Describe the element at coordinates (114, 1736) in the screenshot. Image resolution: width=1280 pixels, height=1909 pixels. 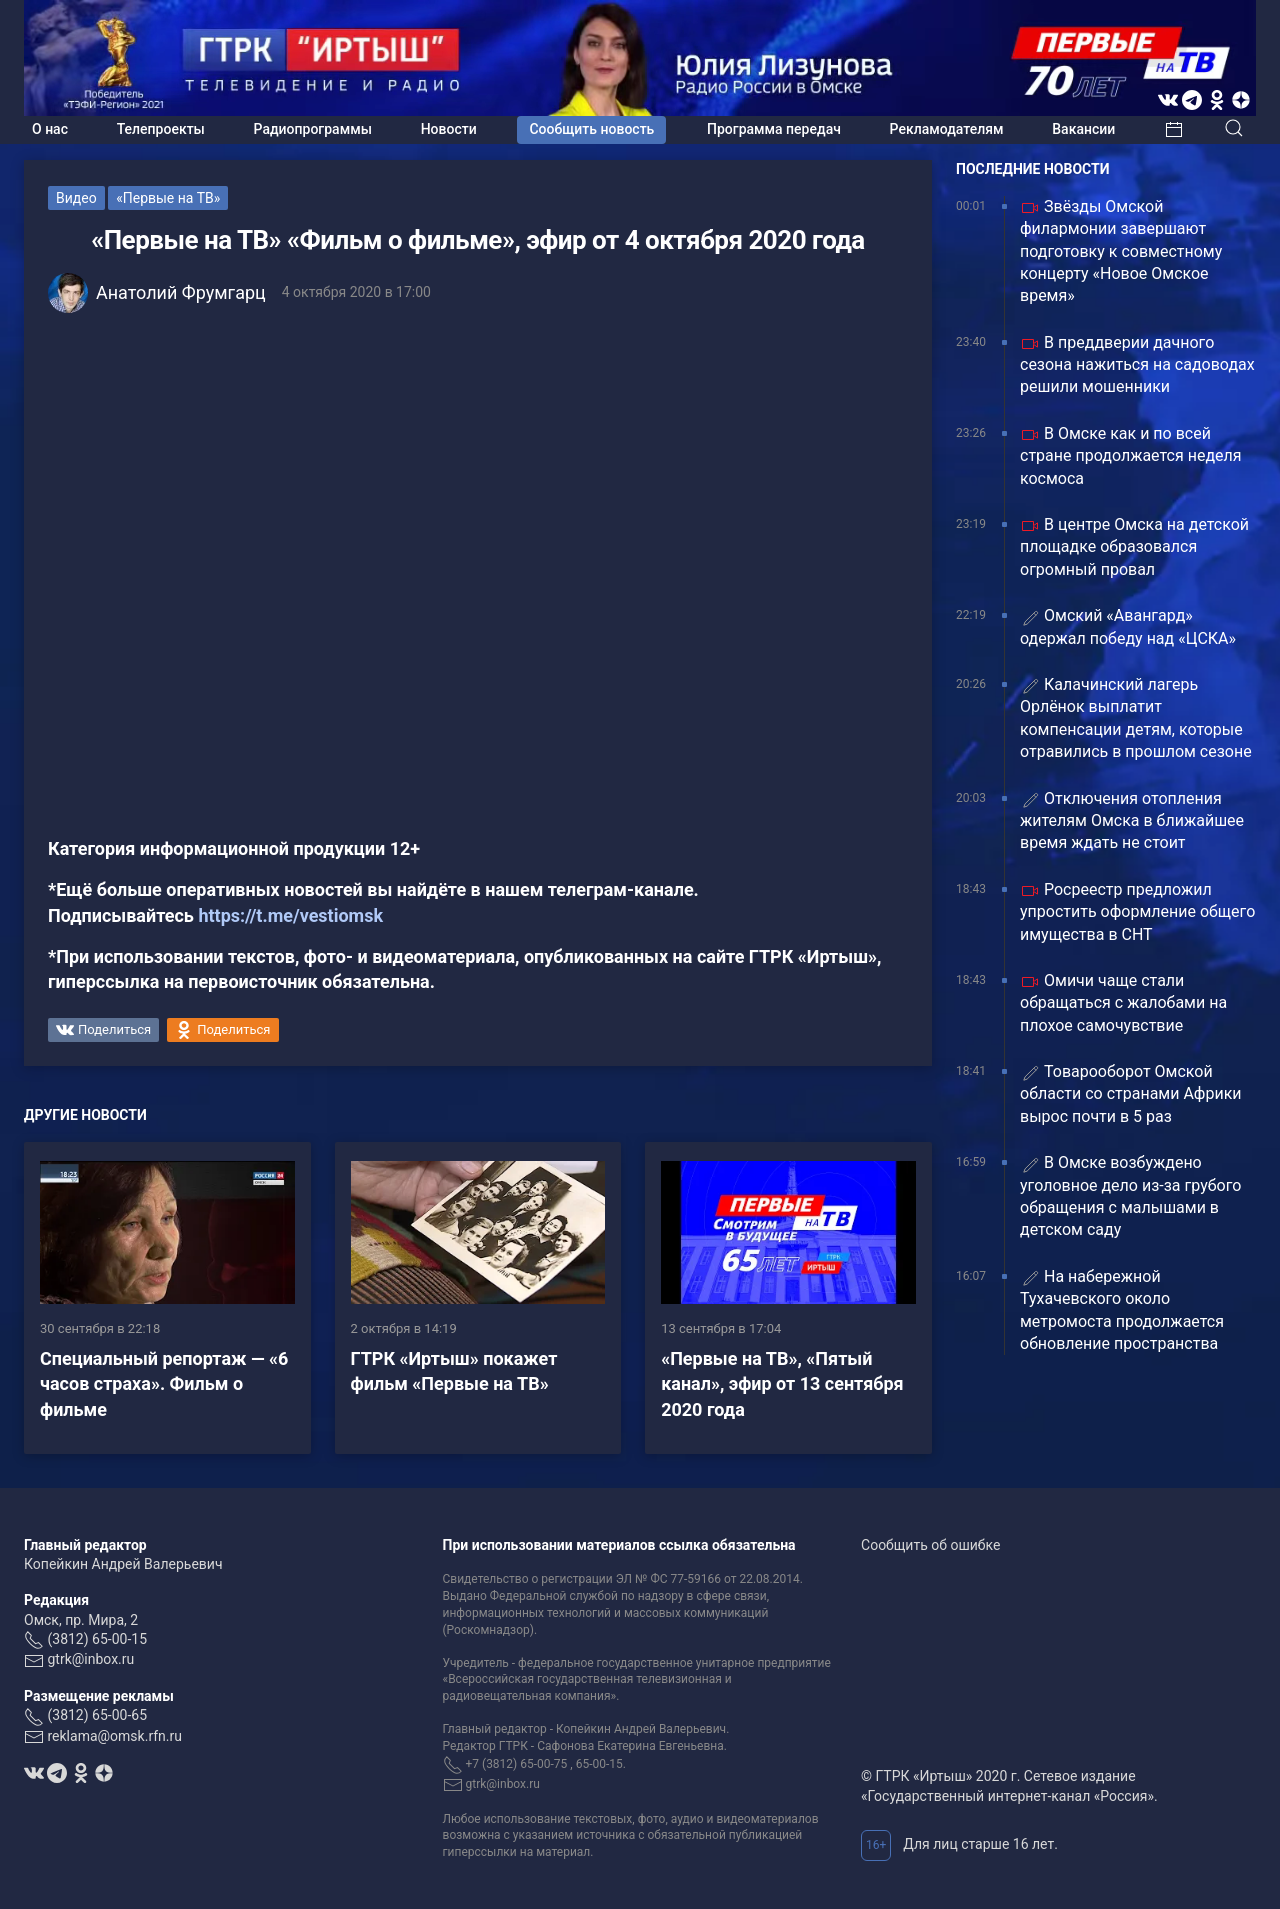
I see `reklama@omsk.rfn.ru` at that location.